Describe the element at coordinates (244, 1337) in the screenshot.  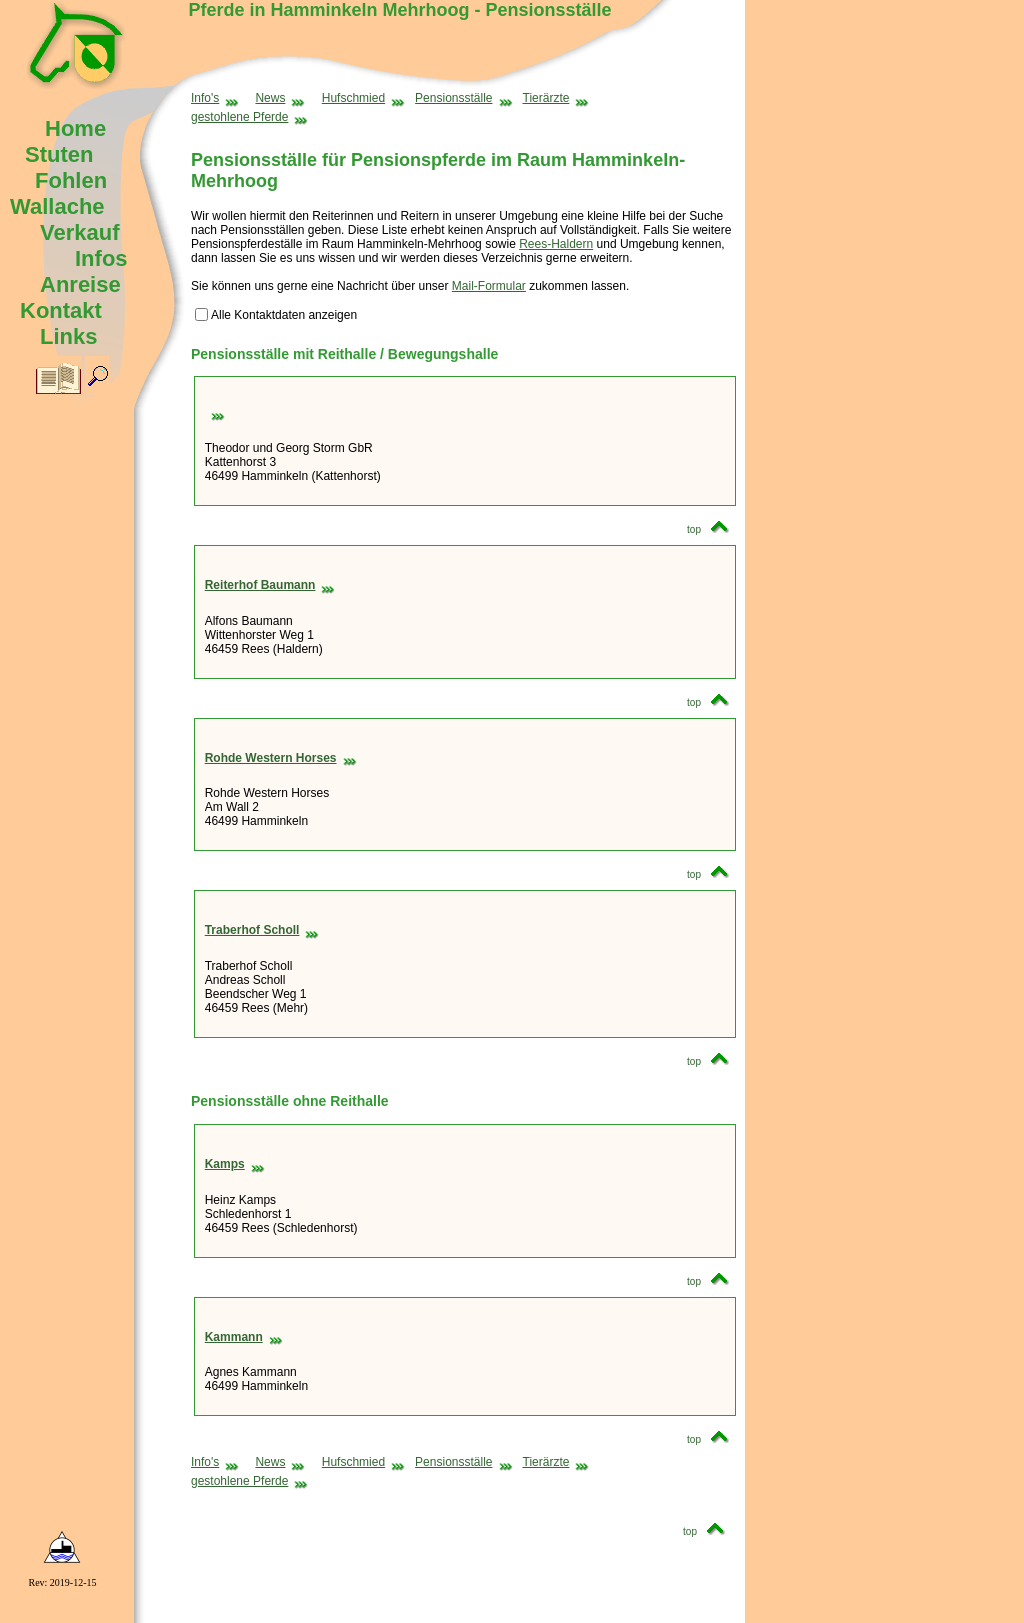
I see `Kammann` at that location.